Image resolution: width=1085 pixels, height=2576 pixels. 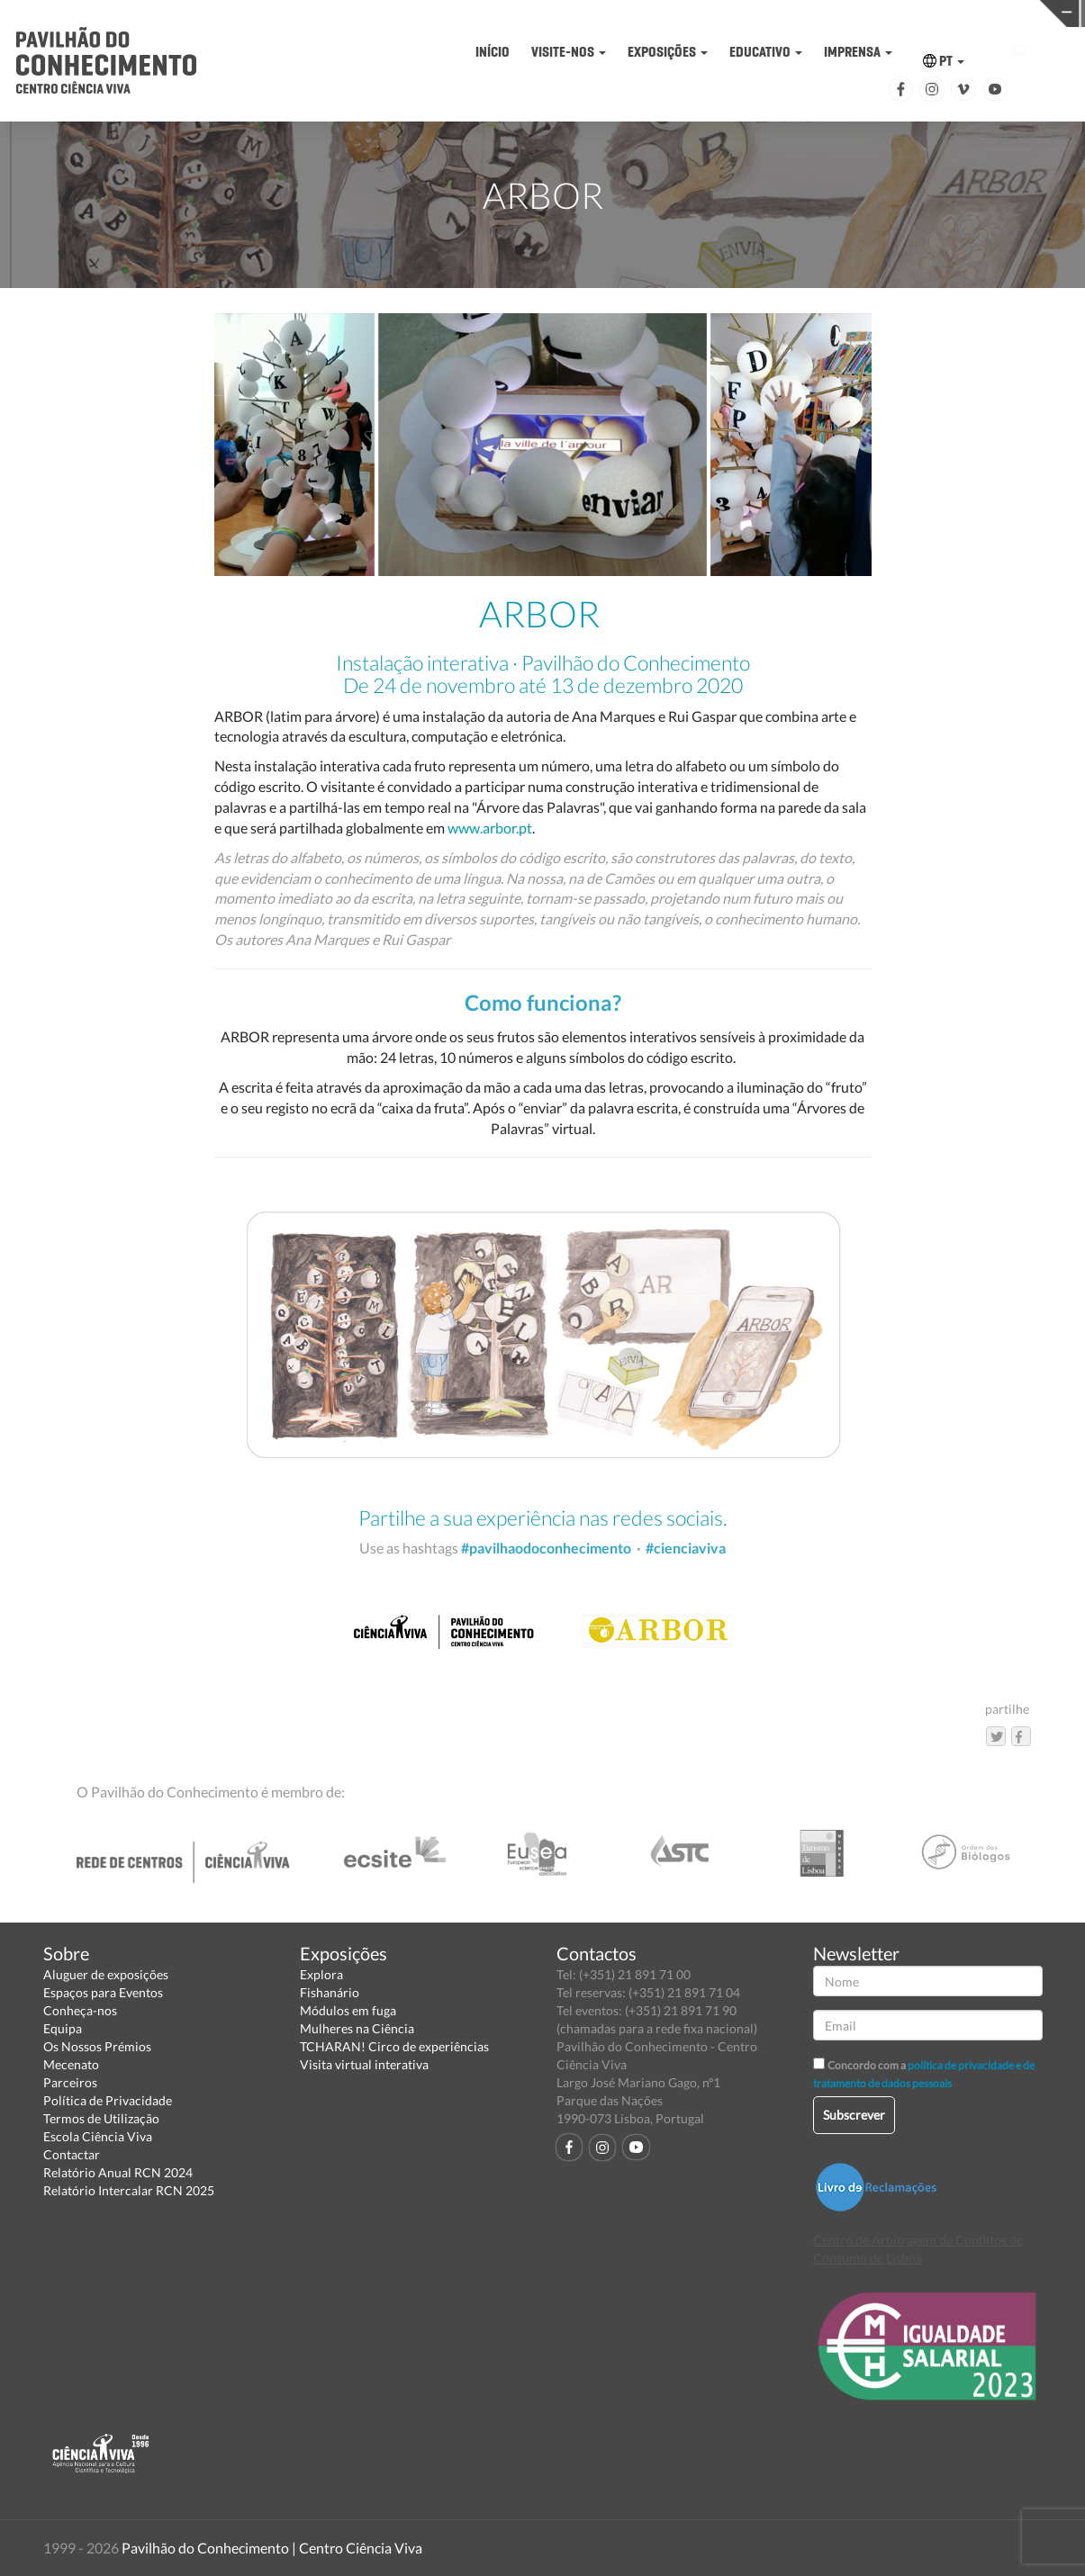 What do you see at coordinates (321, 1974) in the screenshot?
I see `Explora` at bounding box center [321, 1974].